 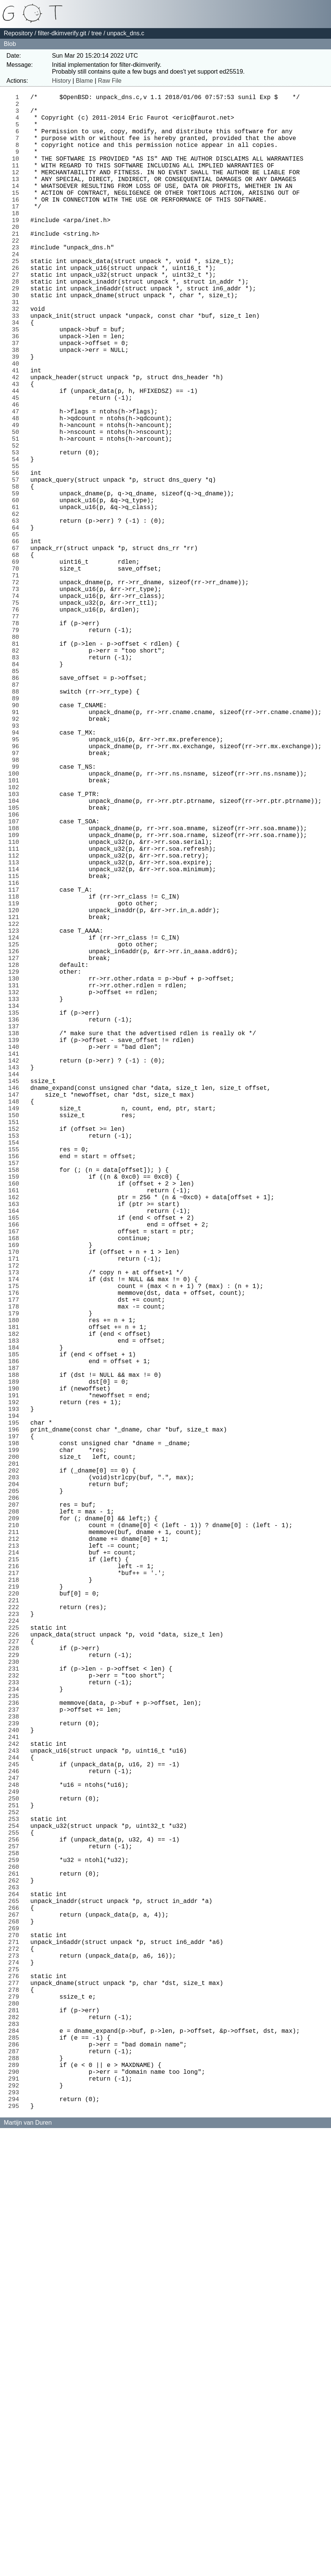 What do you see at coordinates (15, 1217) in the screenshot?
I see `135` at bounding box center [15, 1217].